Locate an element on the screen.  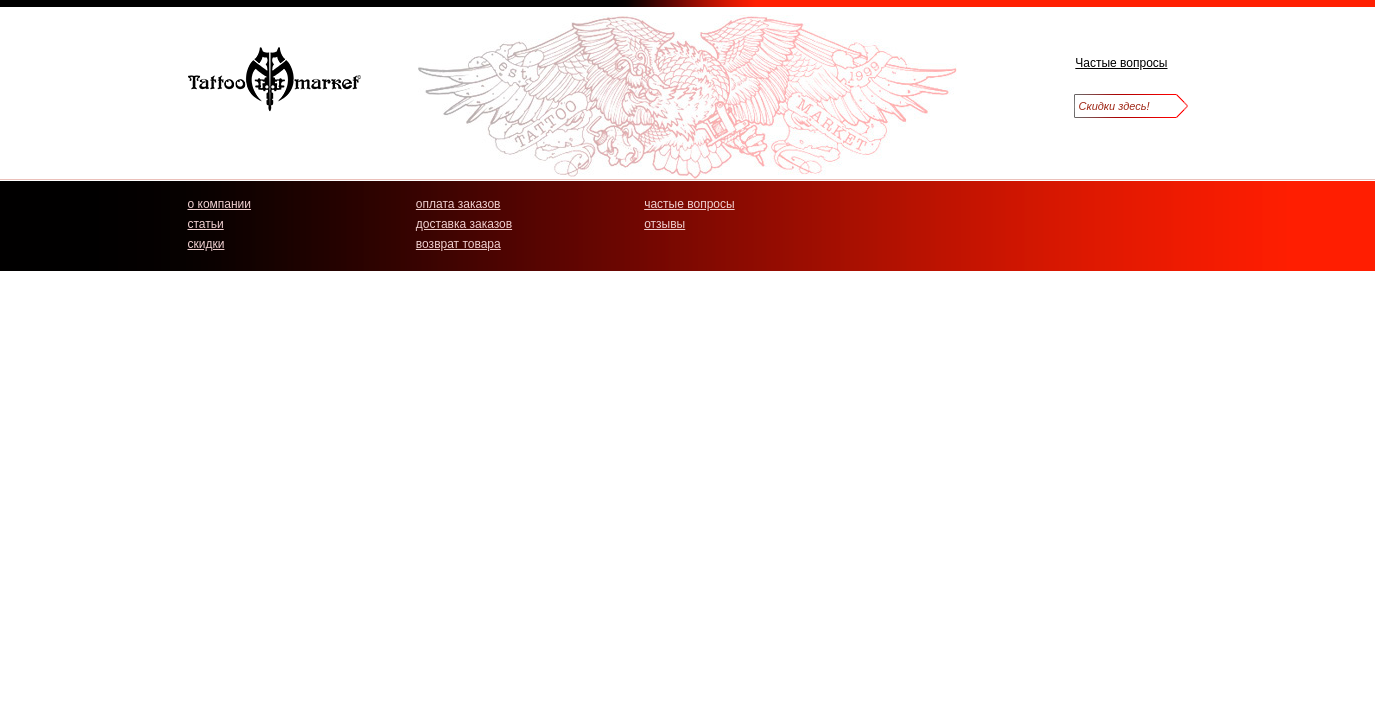
частые вопросы is located at coordinates (689, 204).